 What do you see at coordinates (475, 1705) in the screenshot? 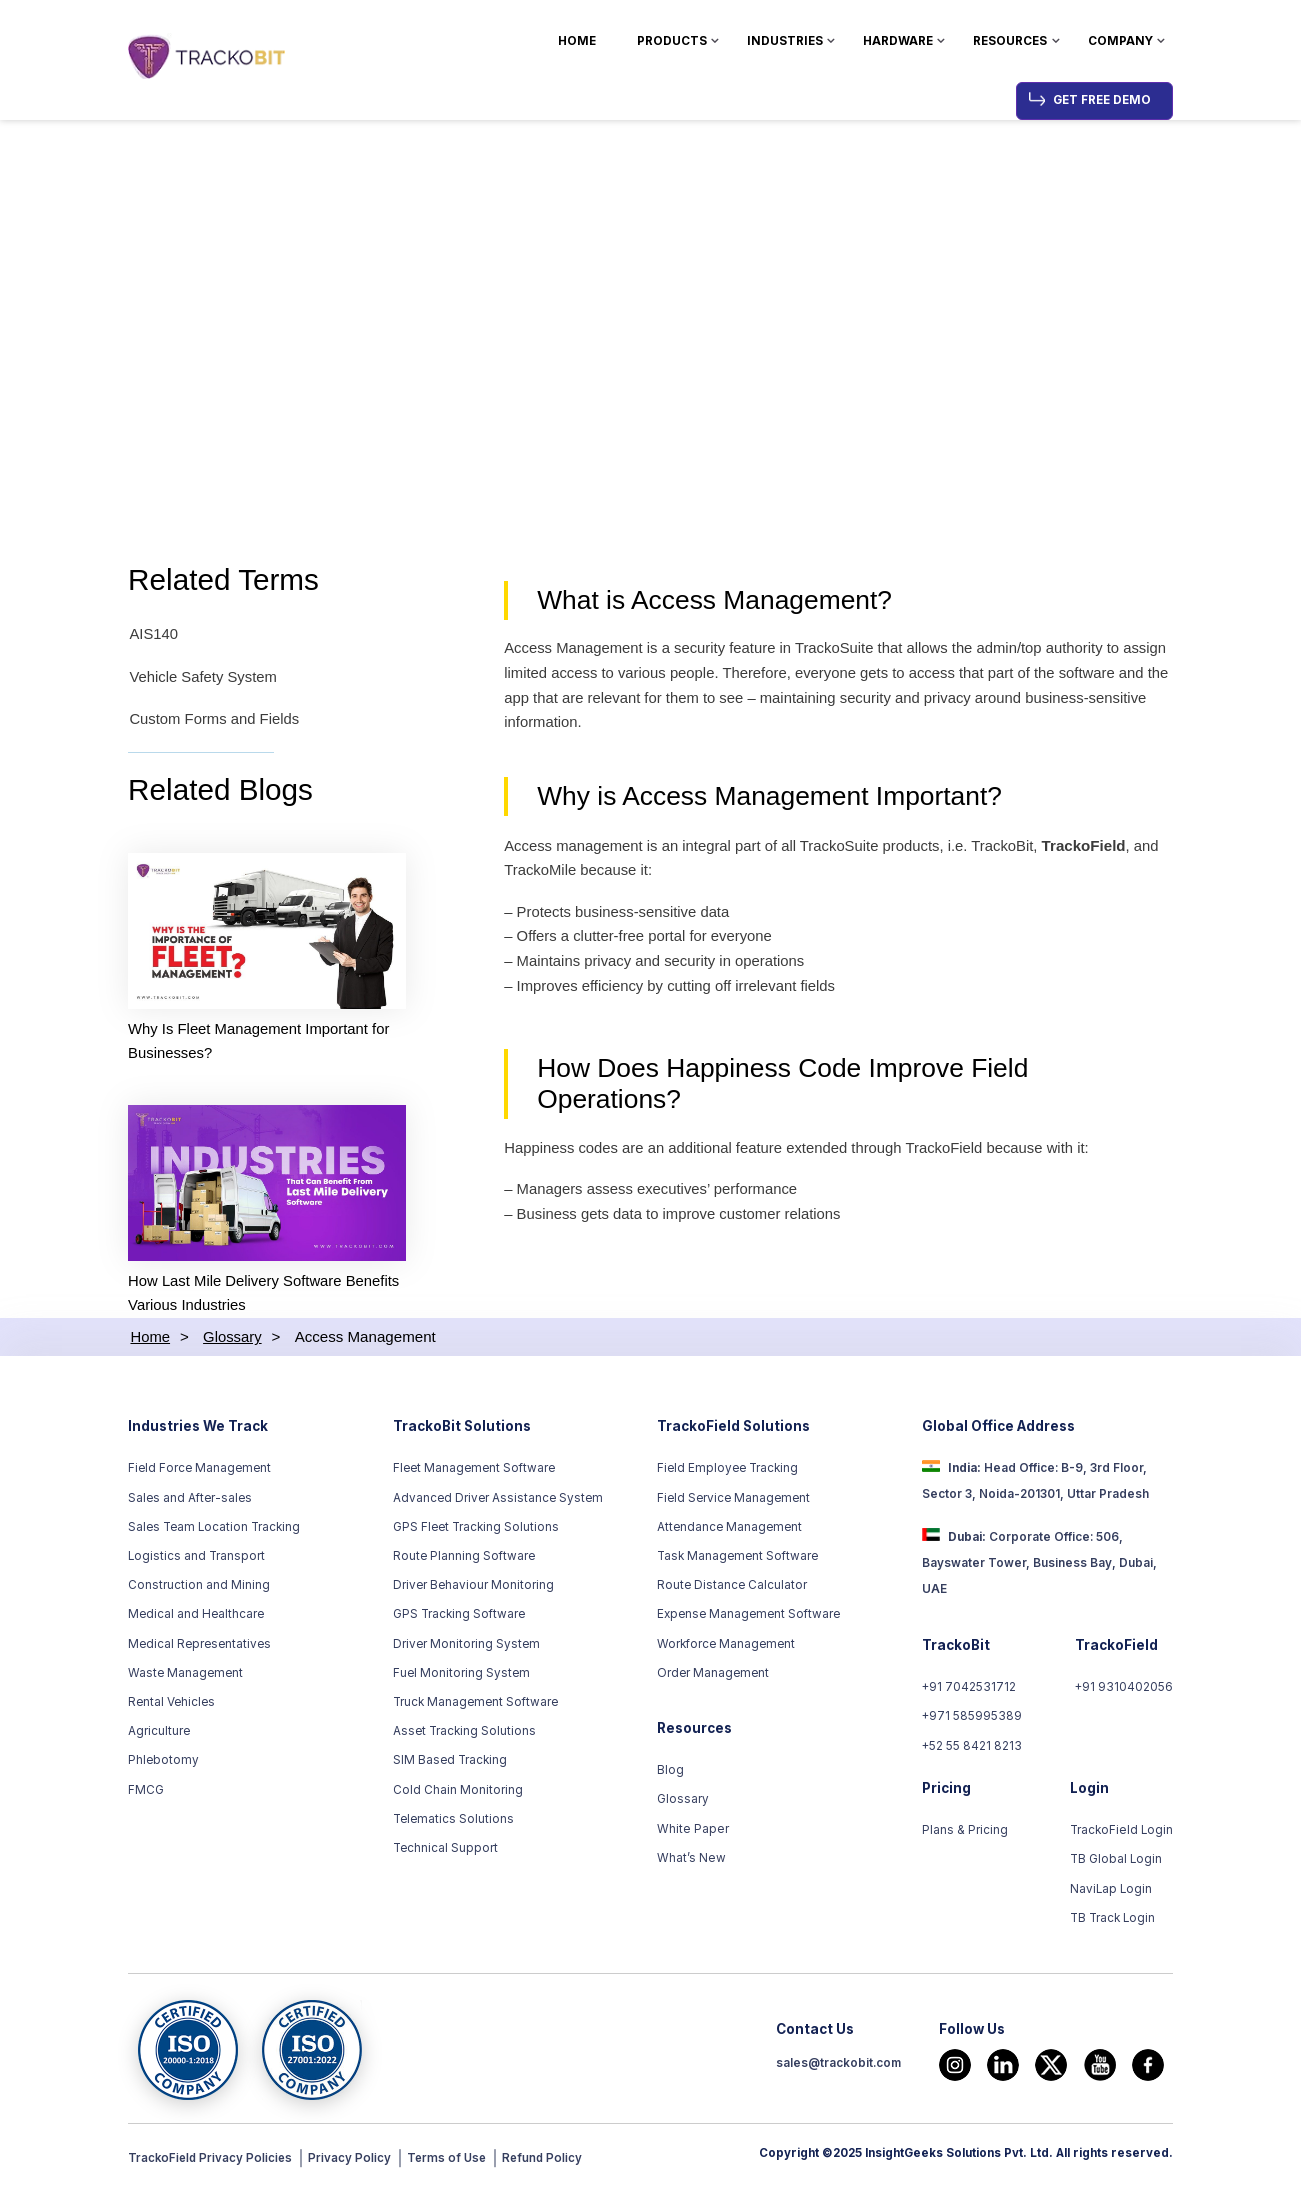
I see `Truck Management Software` at bounding box center [475, 1705].